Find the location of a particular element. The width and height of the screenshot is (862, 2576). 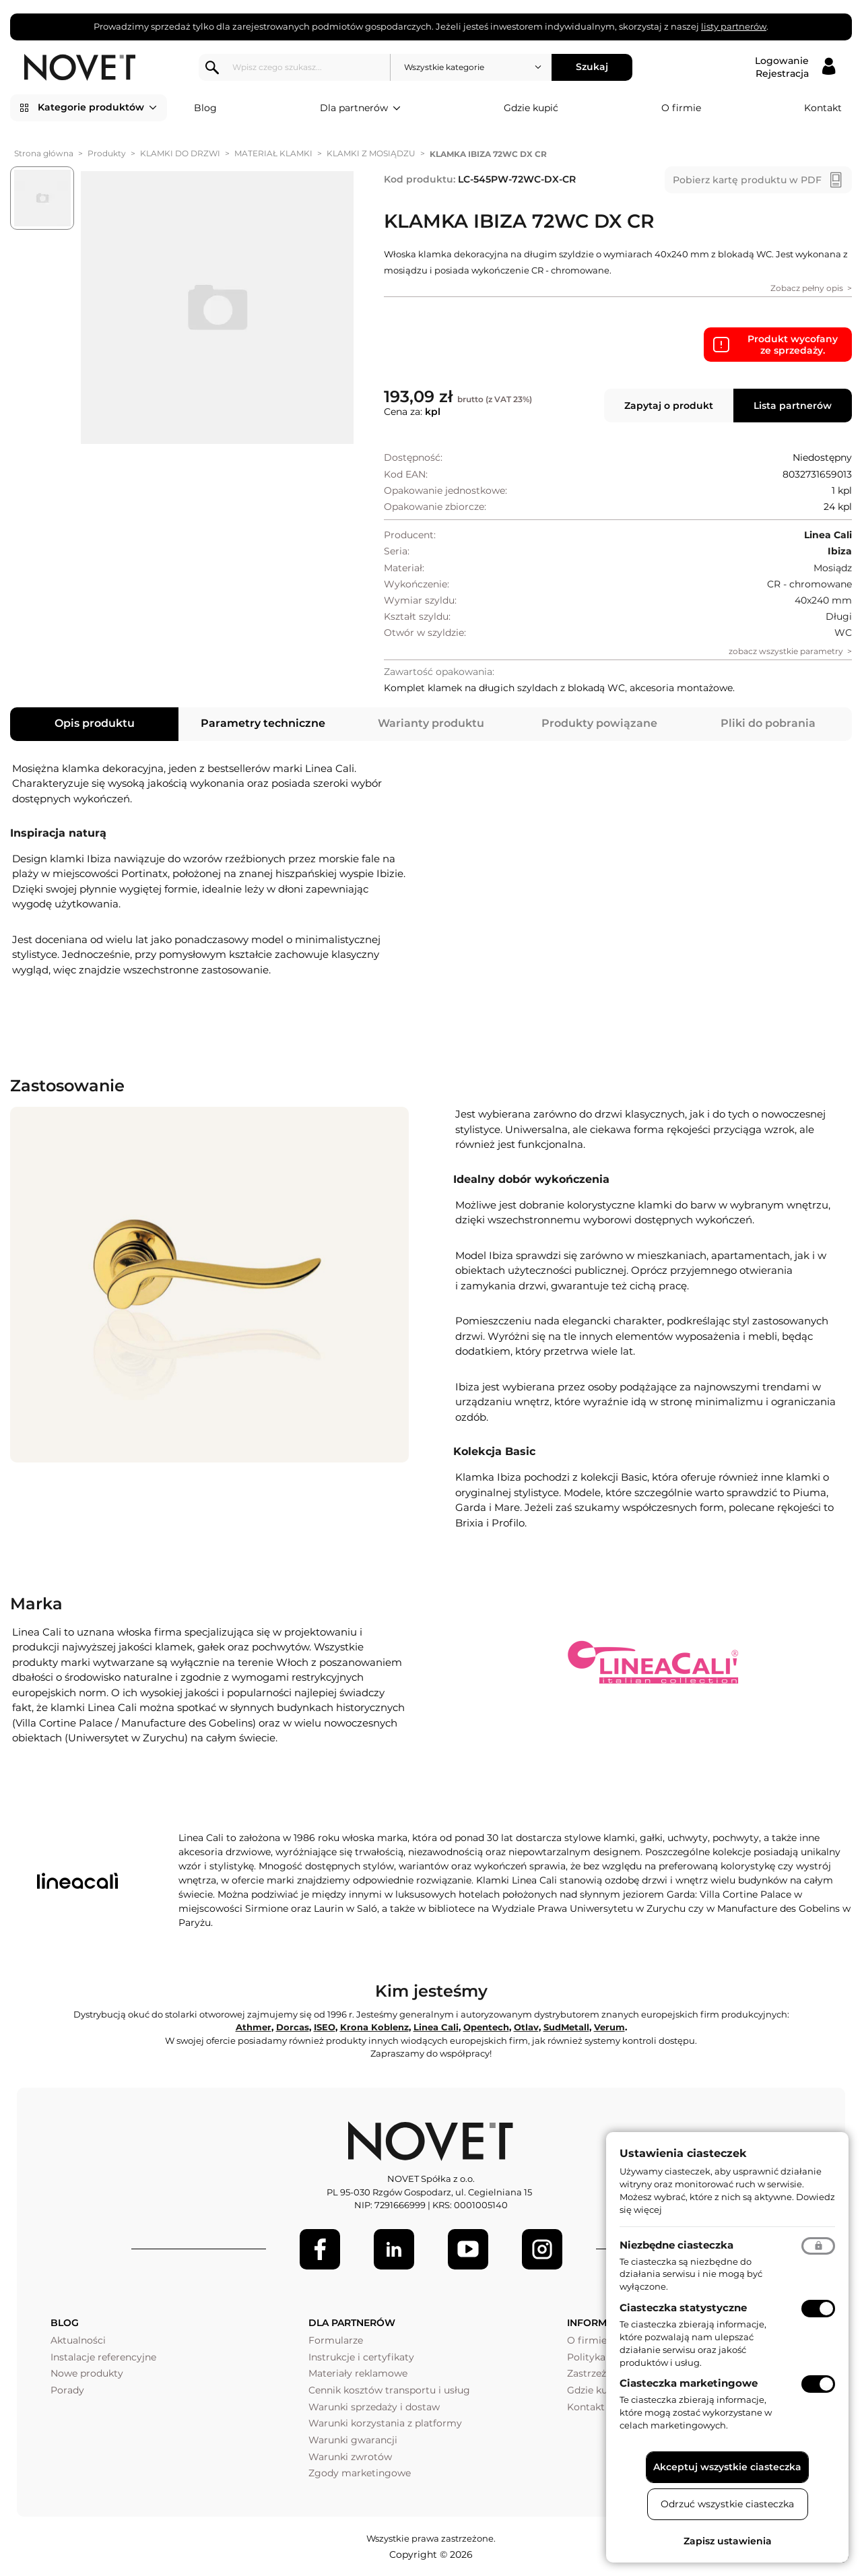

Krona Koblenz is located at coordinates (374, 2027).